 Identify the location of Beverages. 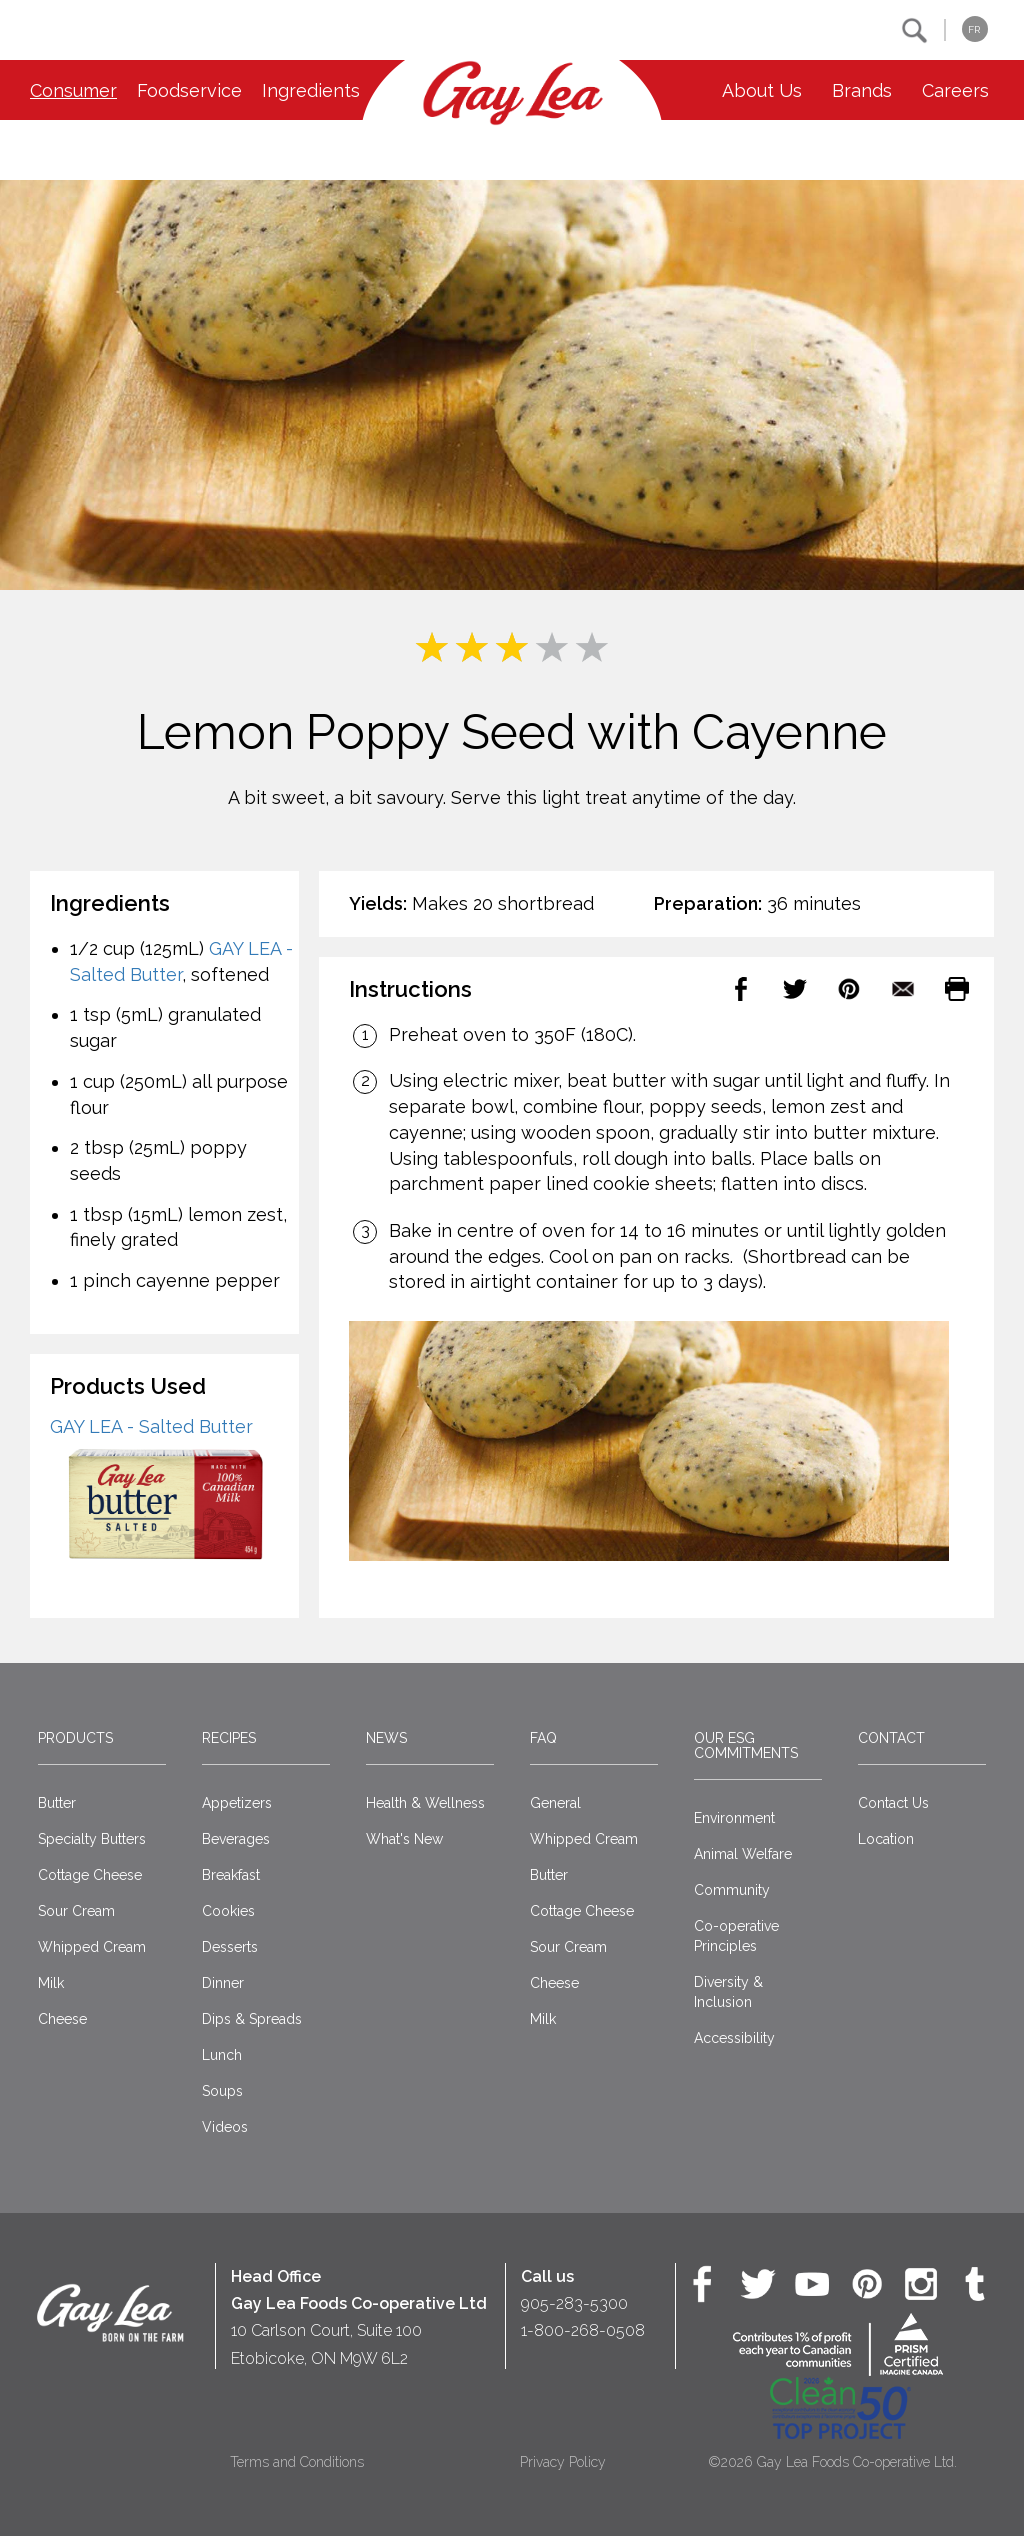
(236, 1839).